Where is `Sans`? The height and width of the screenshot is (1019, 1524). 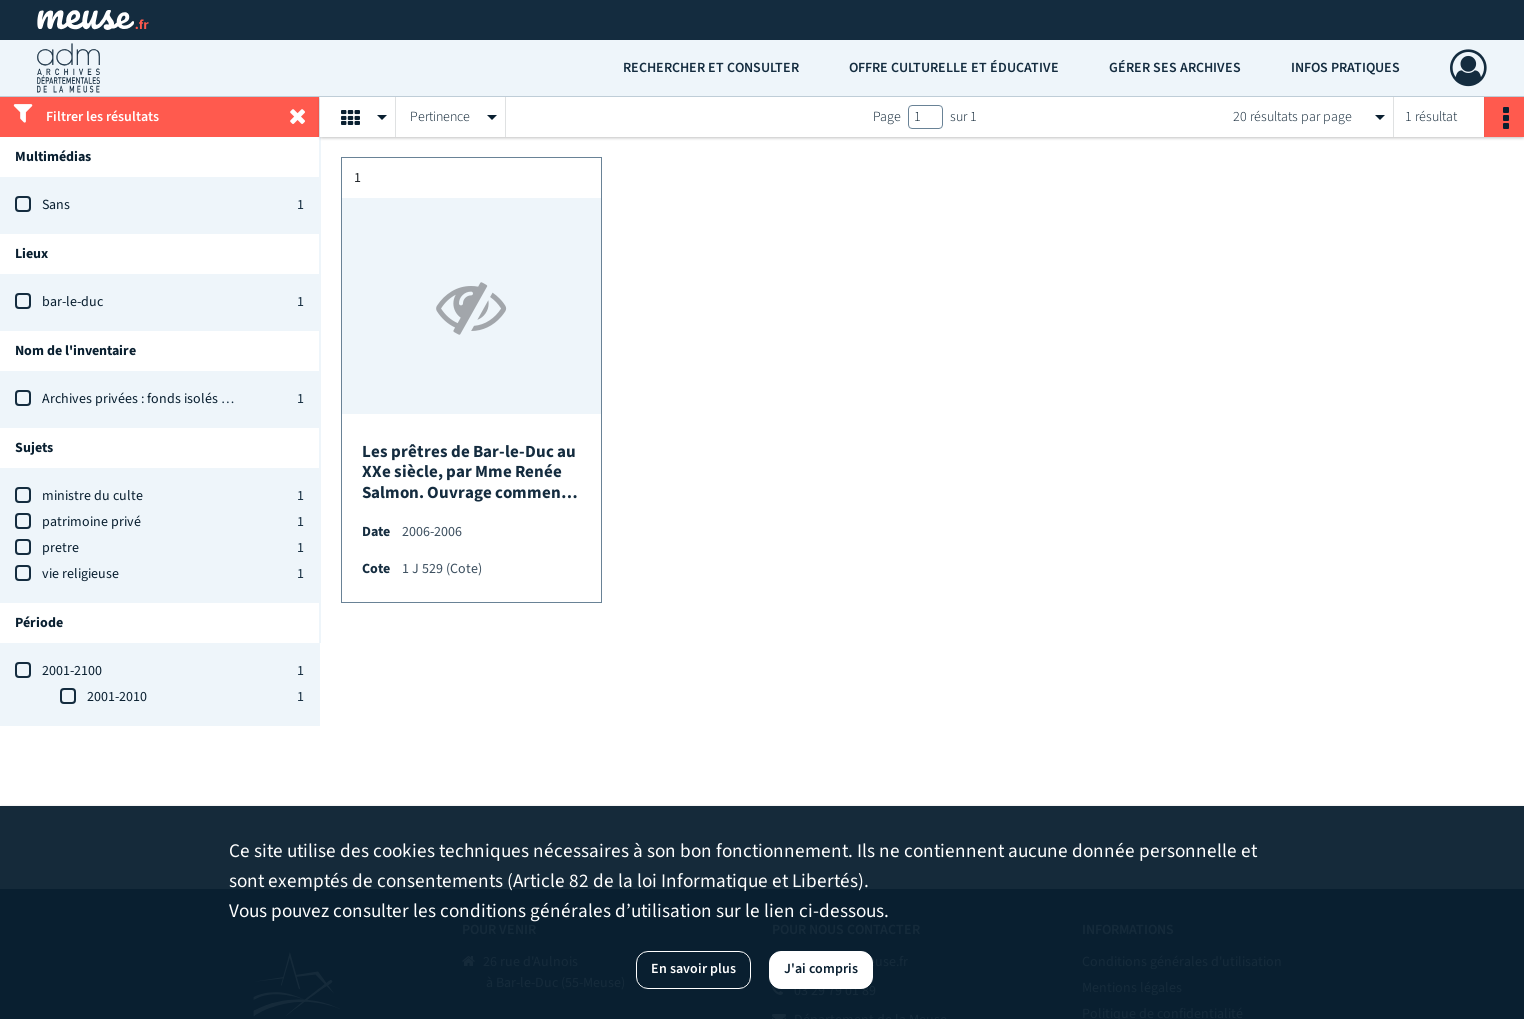 Sans is located at coordinates (56, 205).